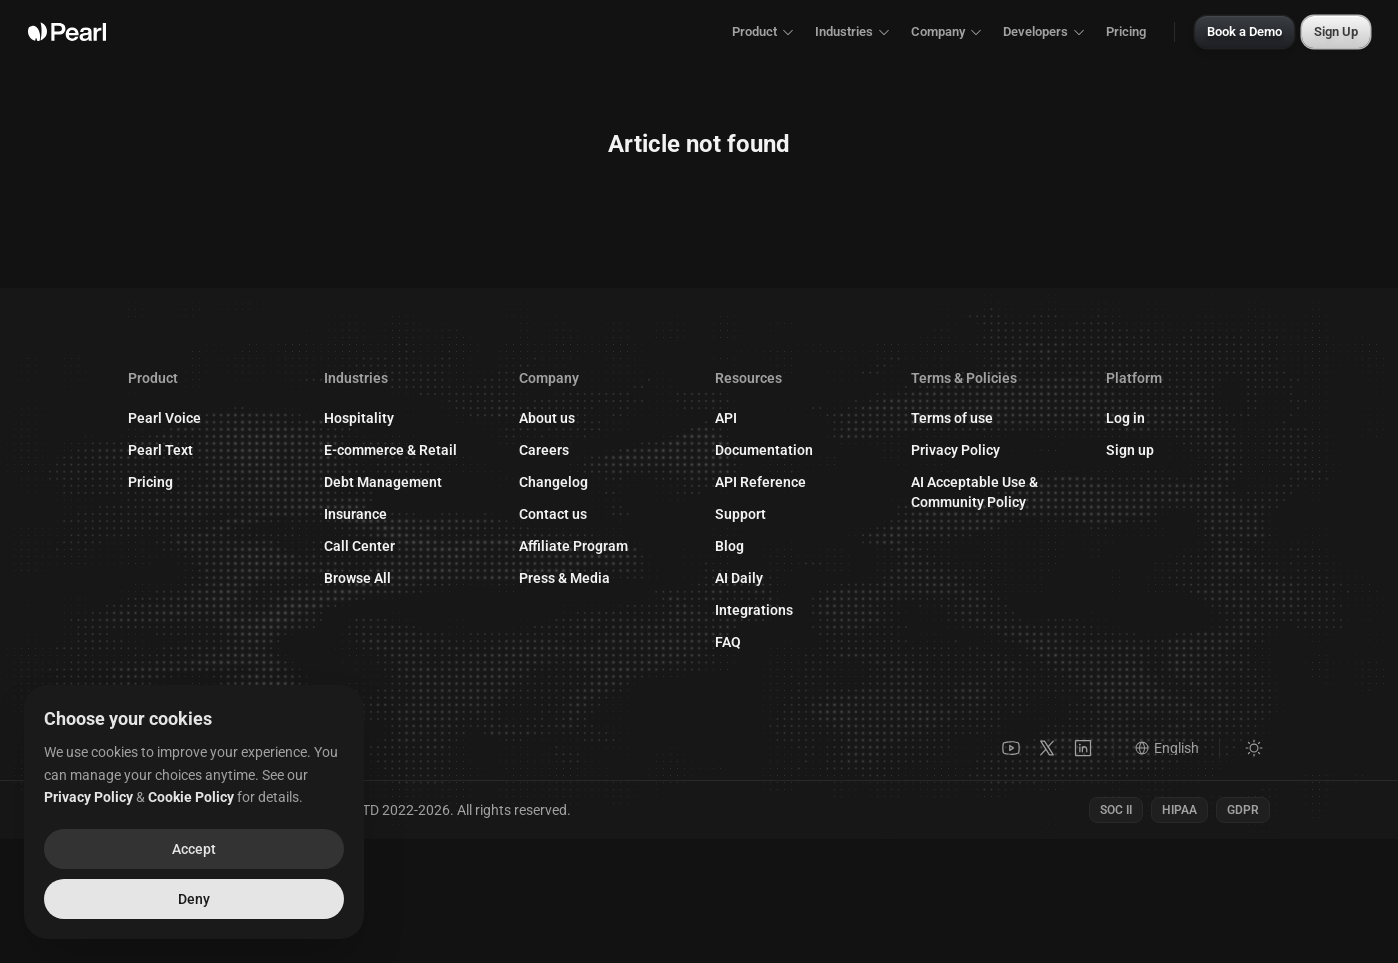 The width and height of the screenshot is (1398, 963). I want to click on [X], so click(1047, 748).